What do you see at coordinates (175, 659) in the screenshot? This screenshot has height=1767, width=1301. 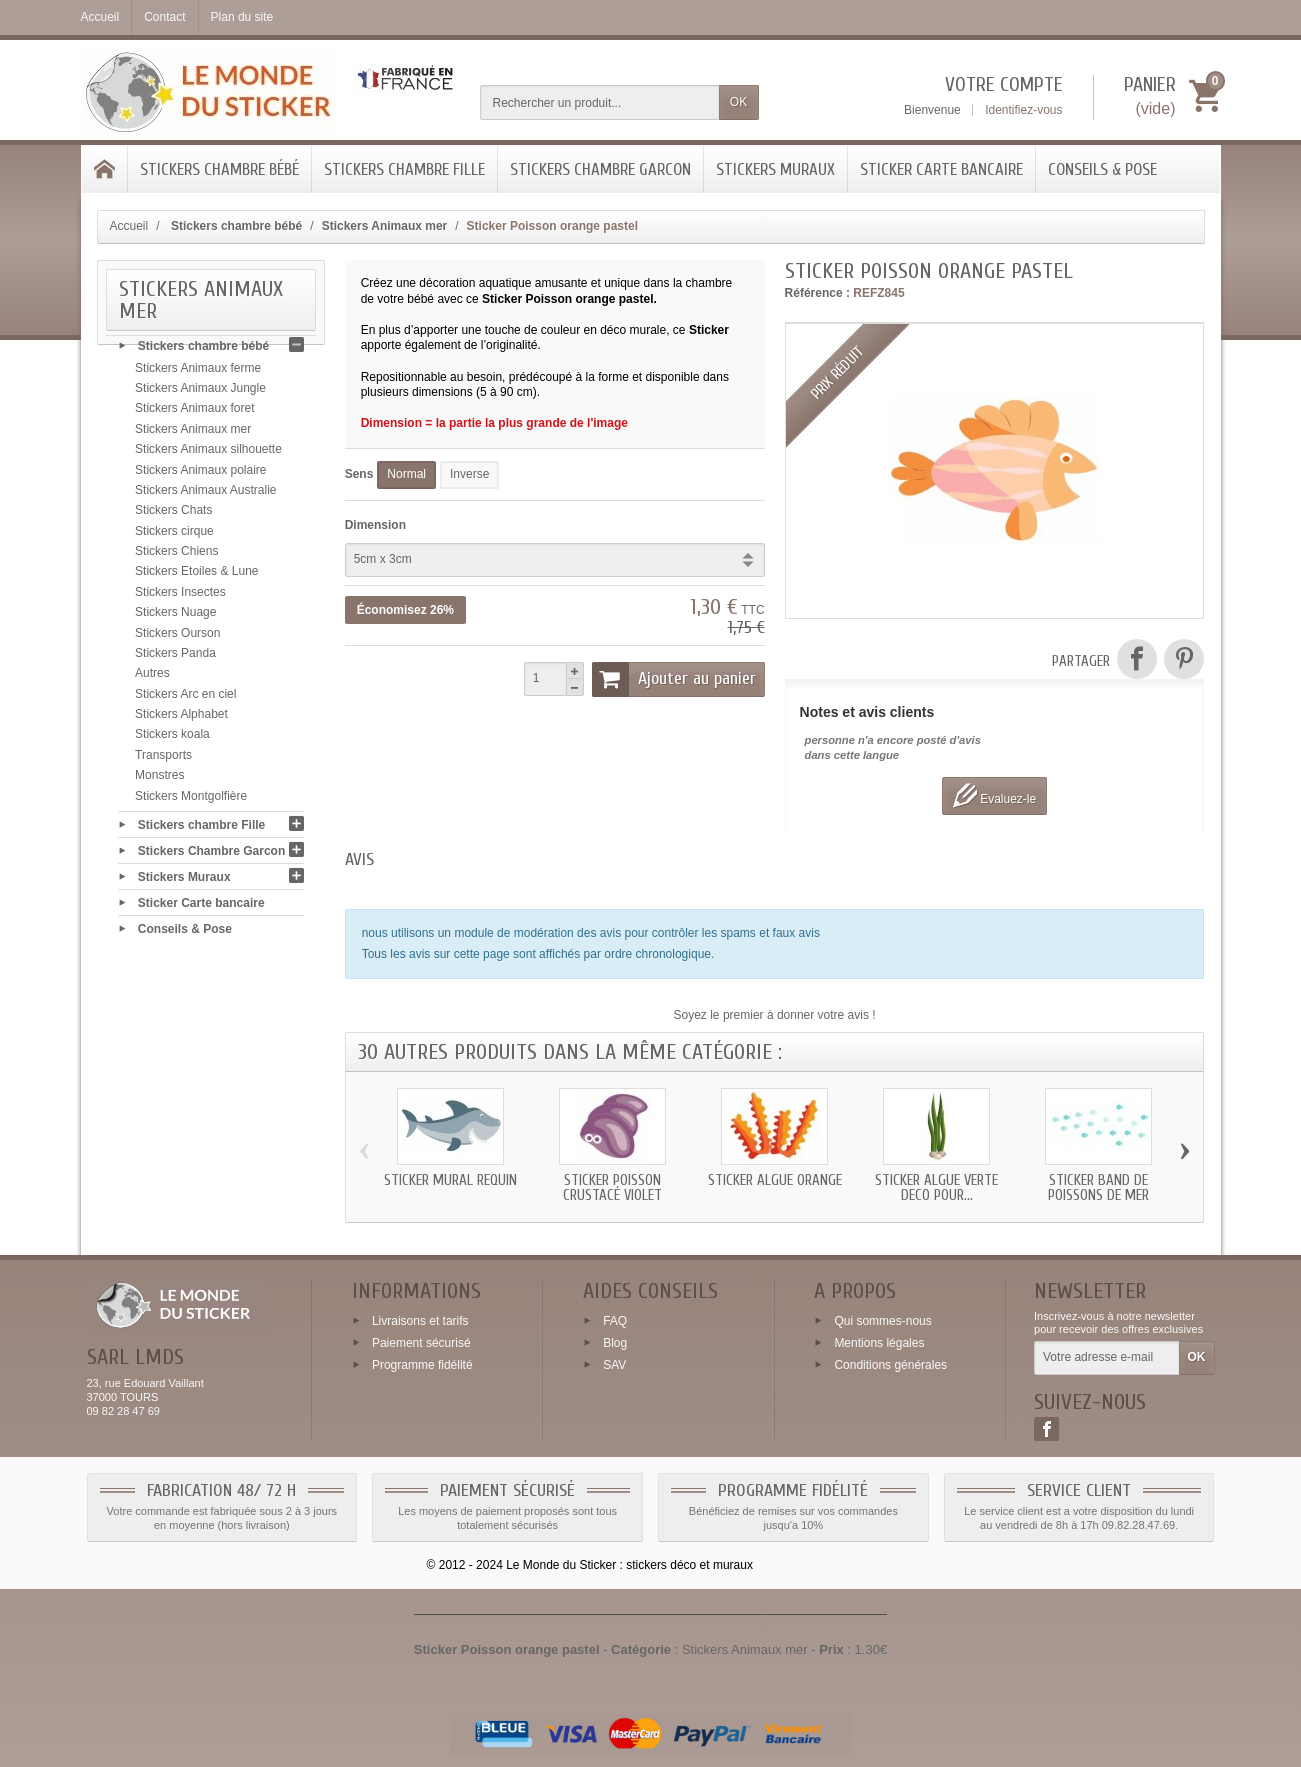 I see `Stickers Panda` at bounding box center [175, 659].